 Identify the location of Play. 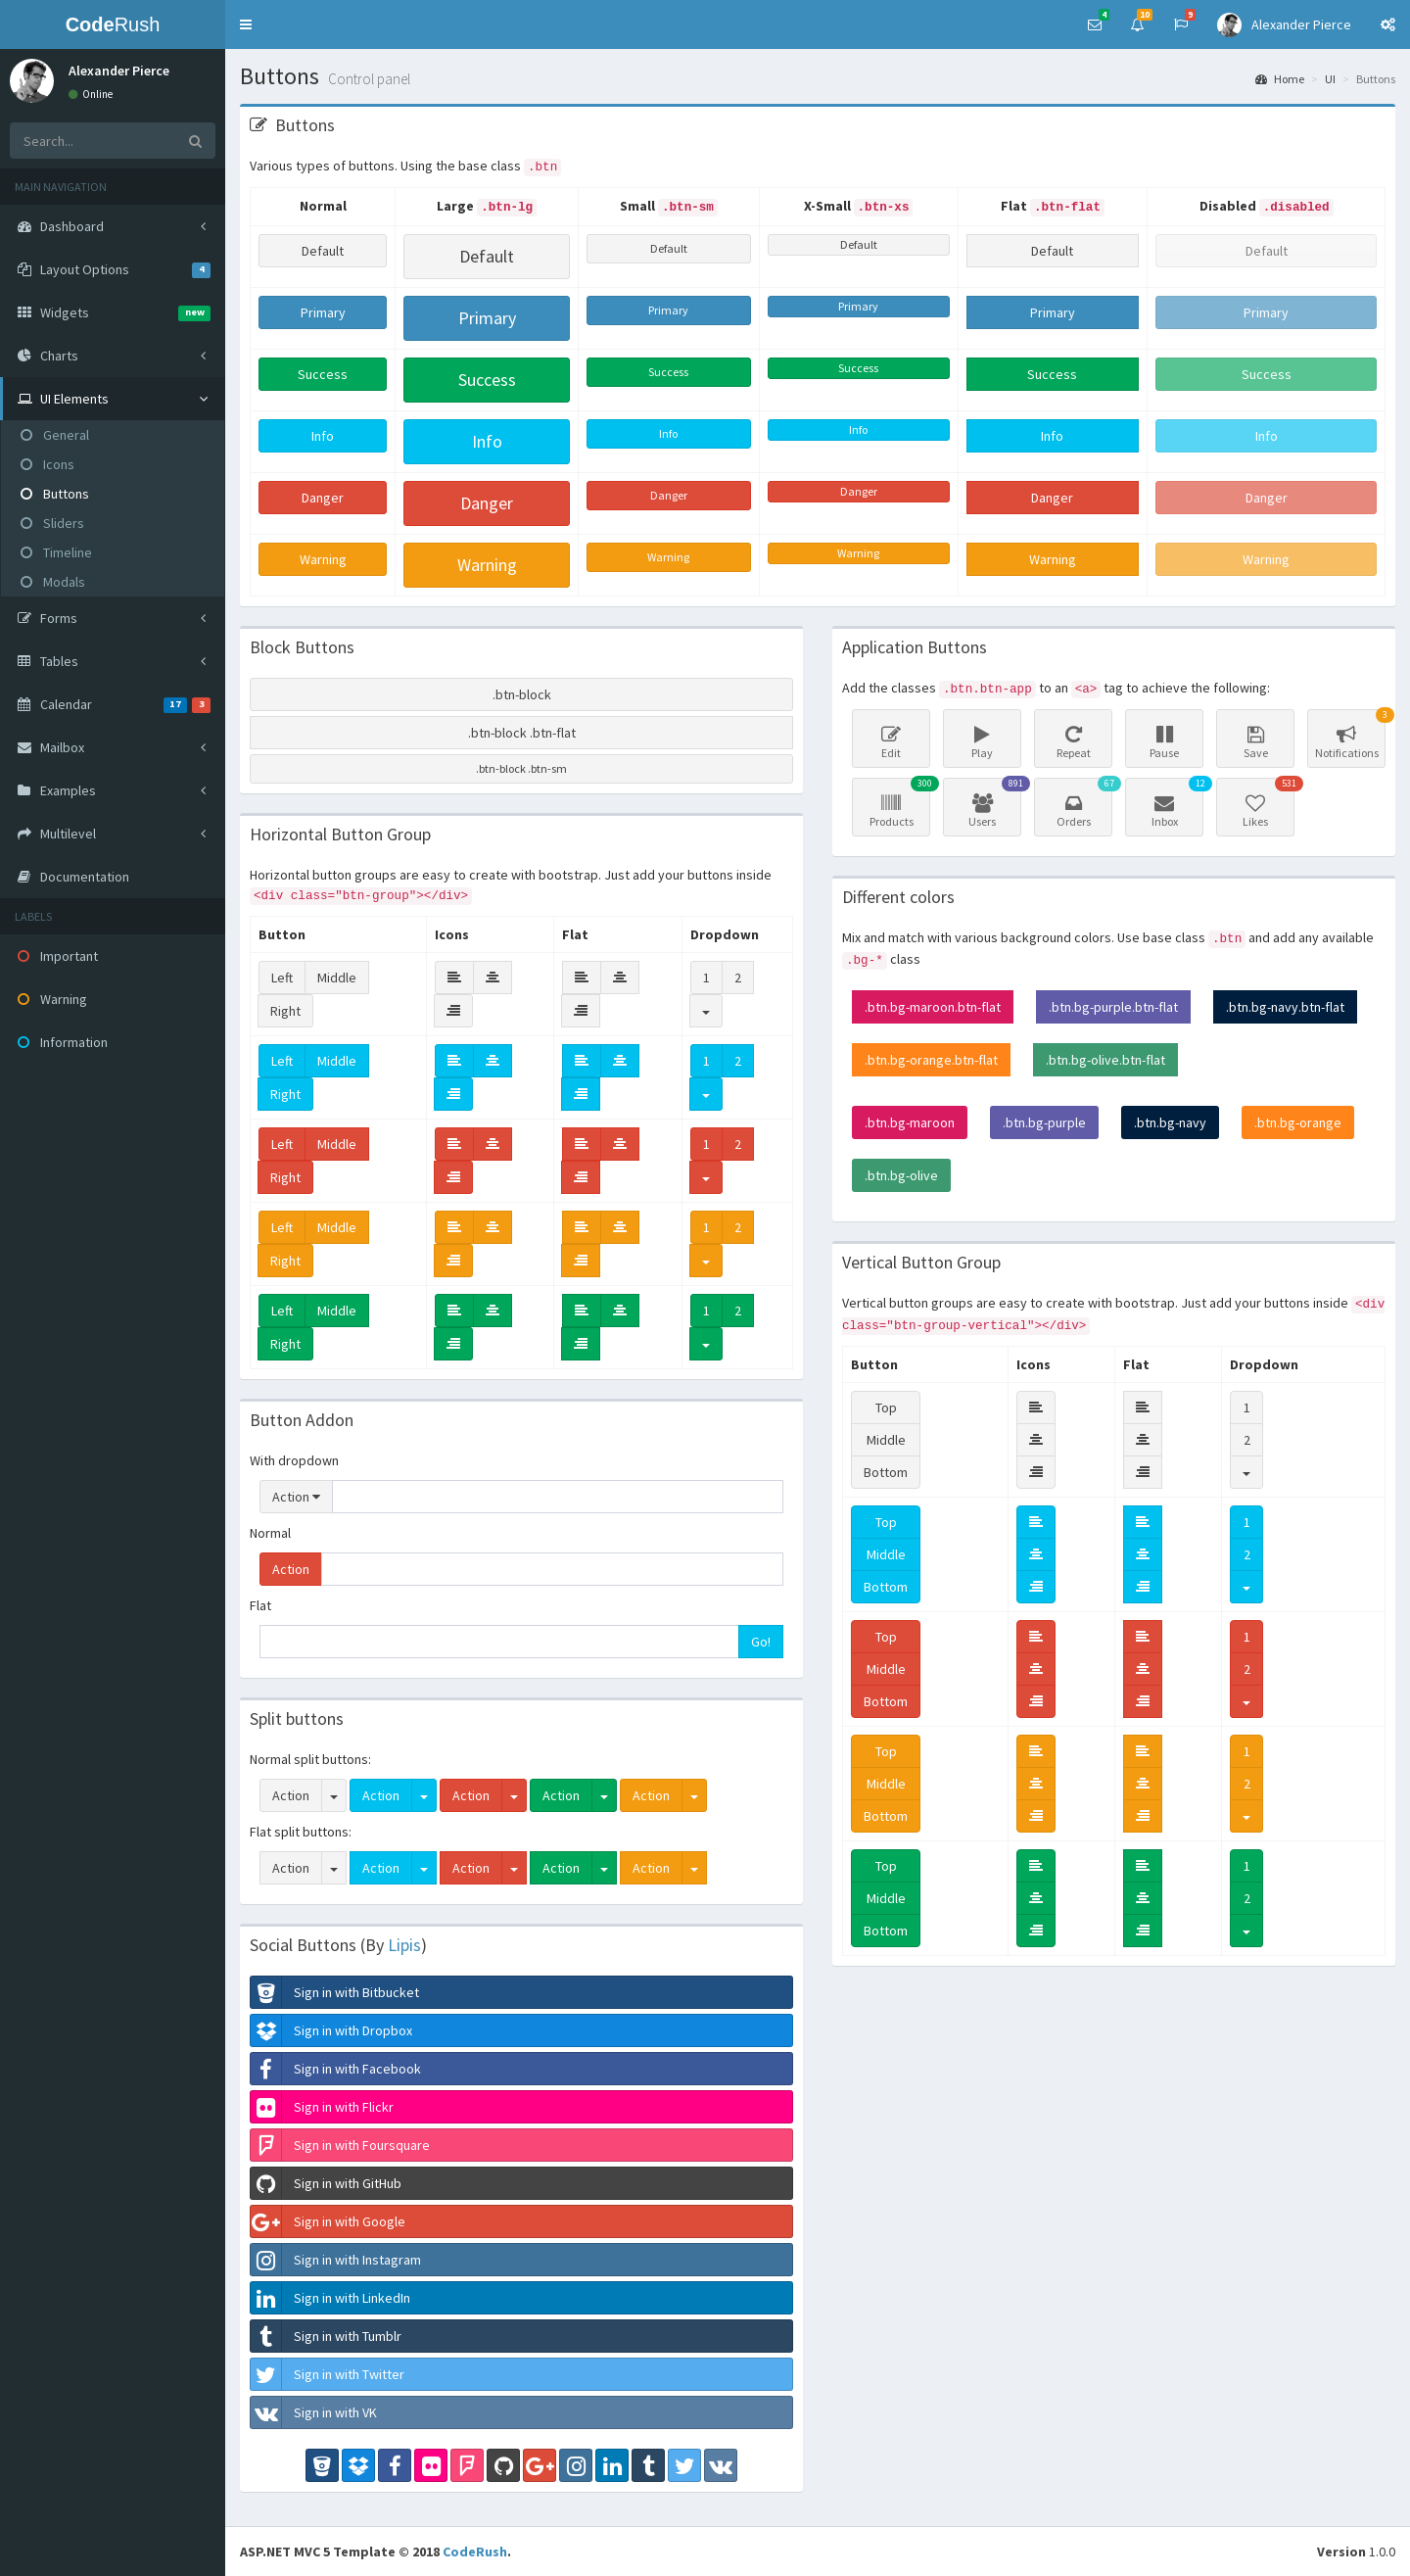
(982, 742).